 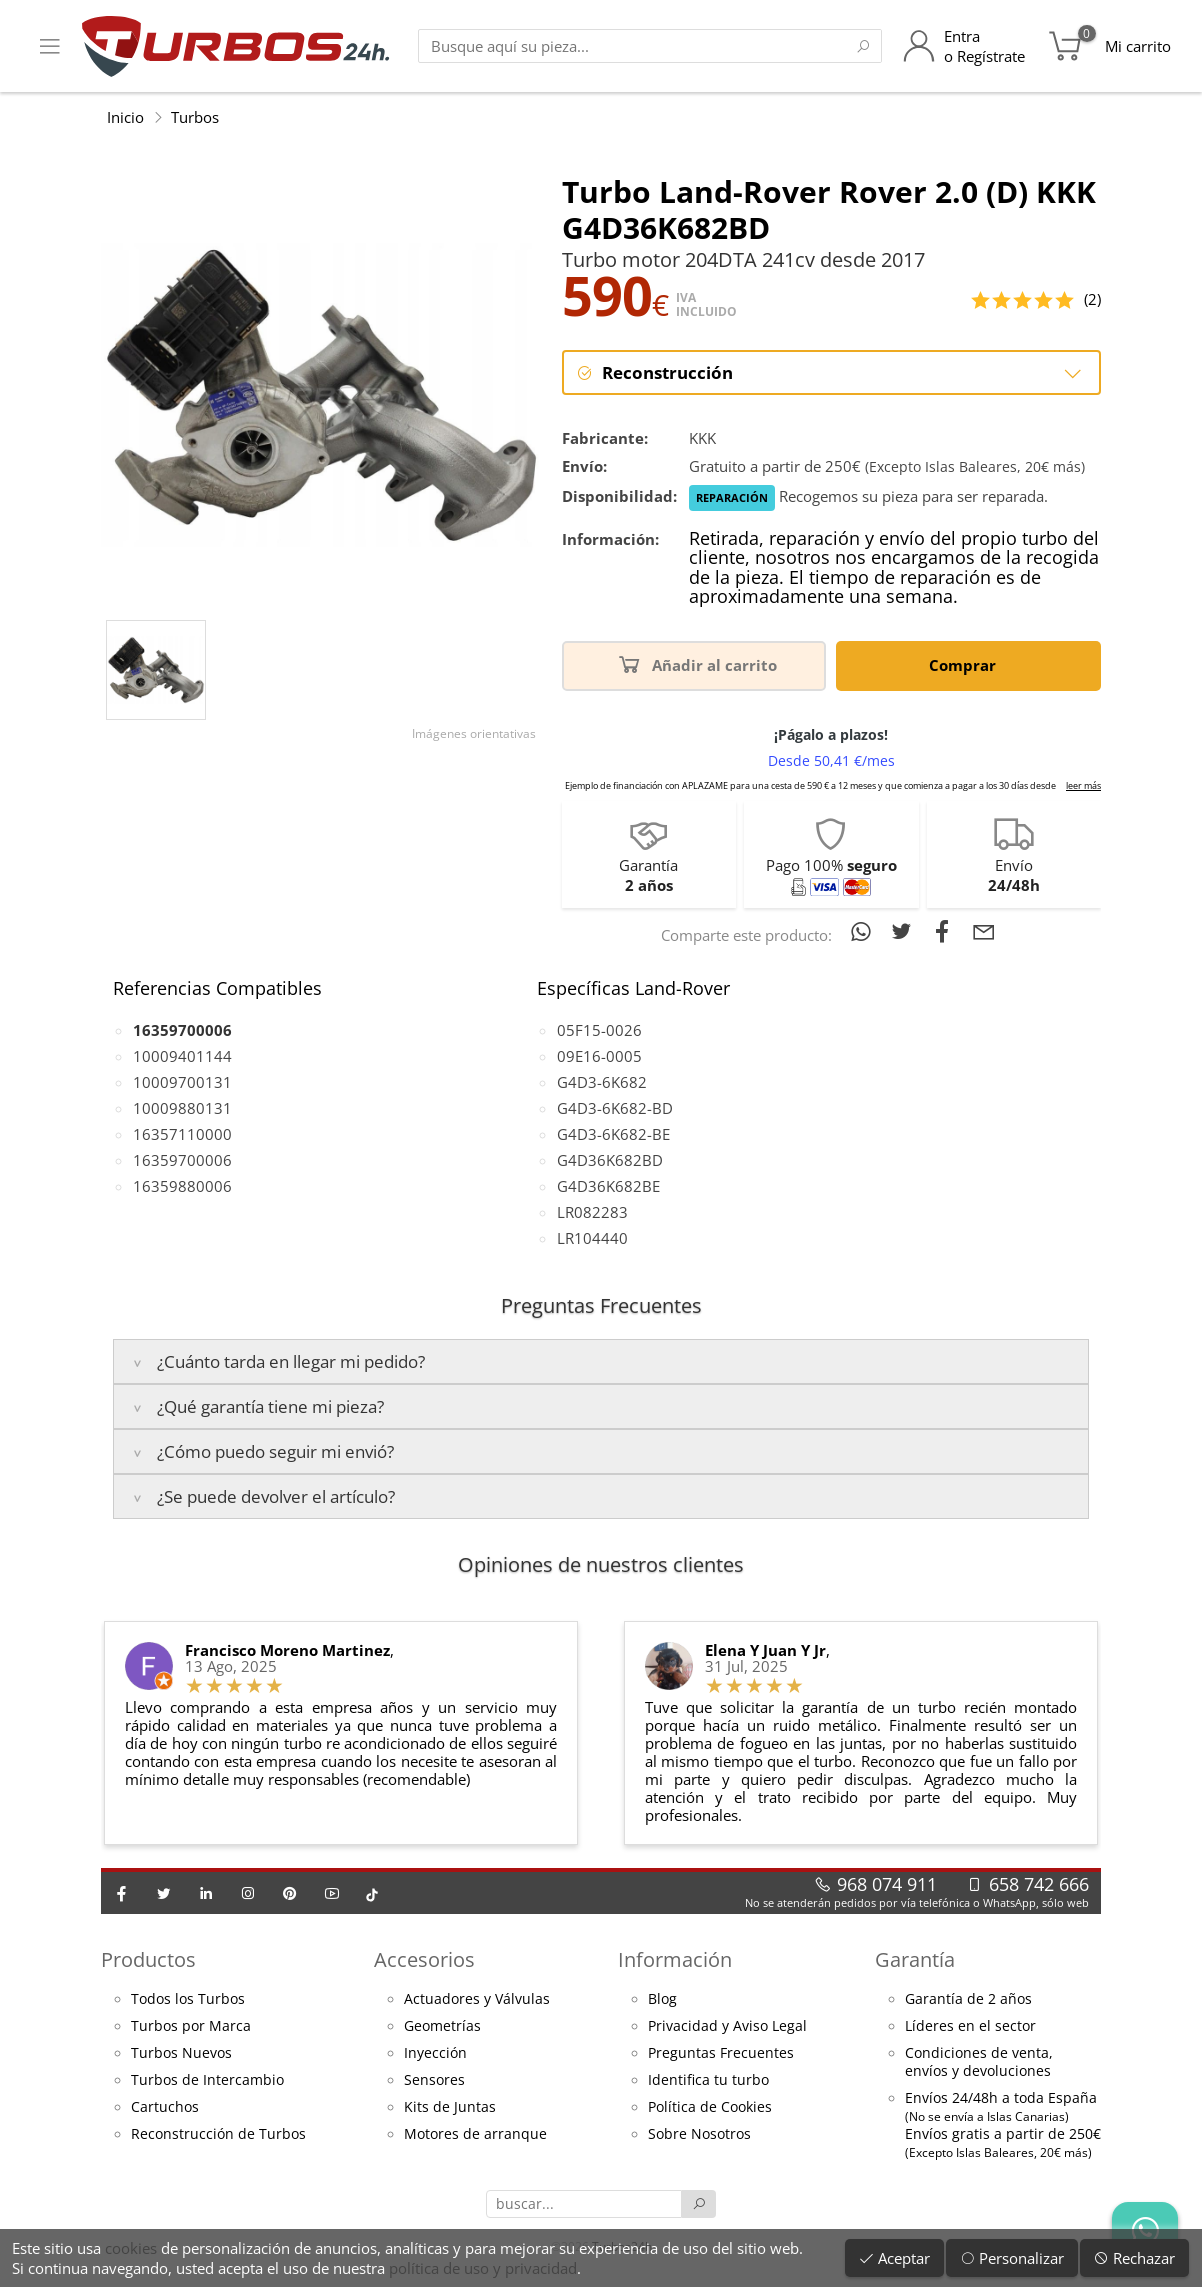 What do you see at coordinates (721, 2053) in the screenshot?
I see `Preguntas Frecuentes` at bounding box center [721, 2053].